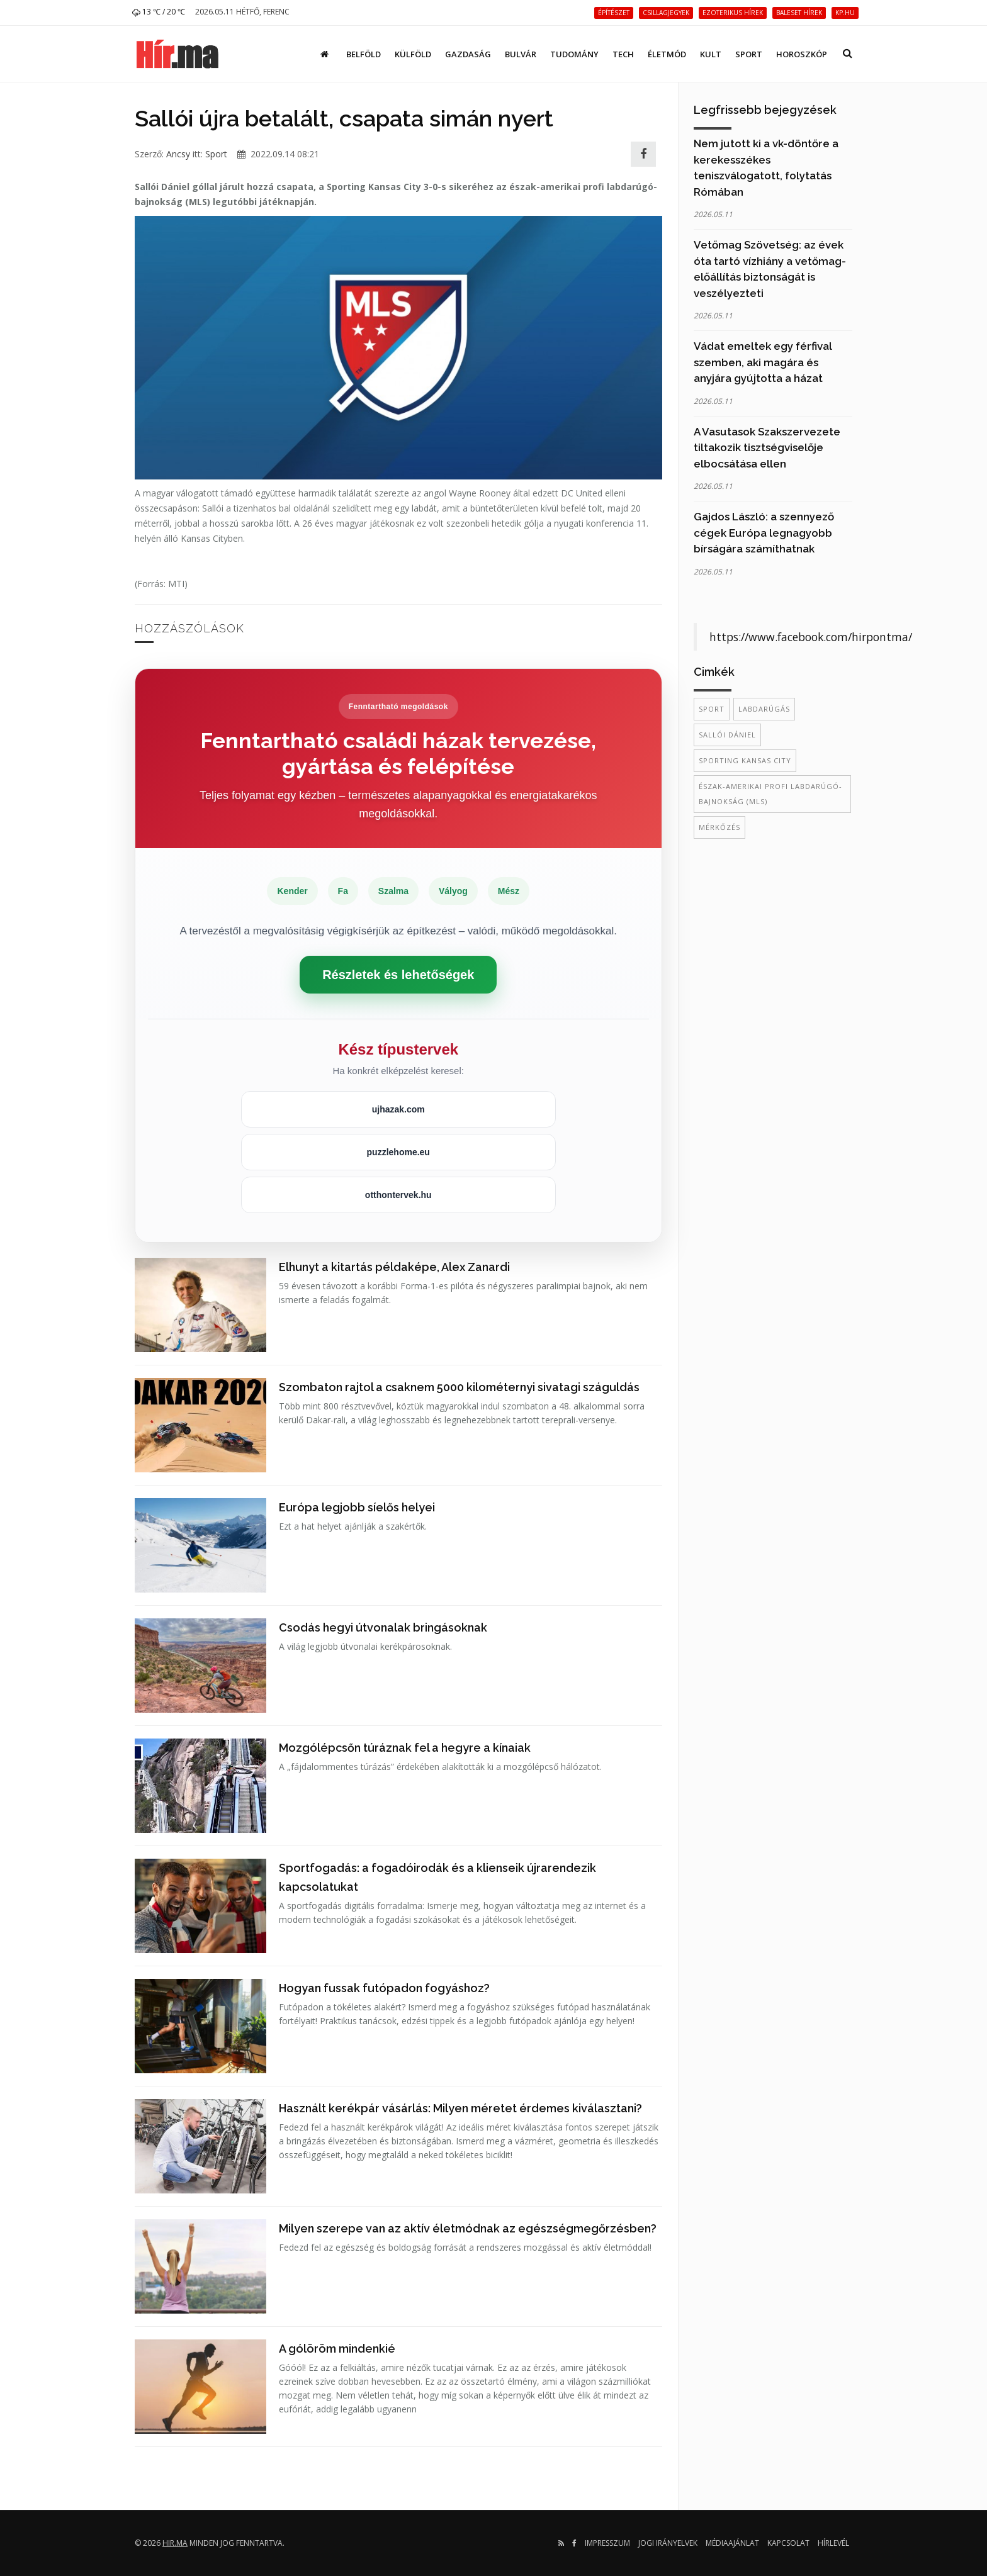 The height and width of the screenshot is (2576, 987). I want to click on Horoszkóp, so click(801, 54).